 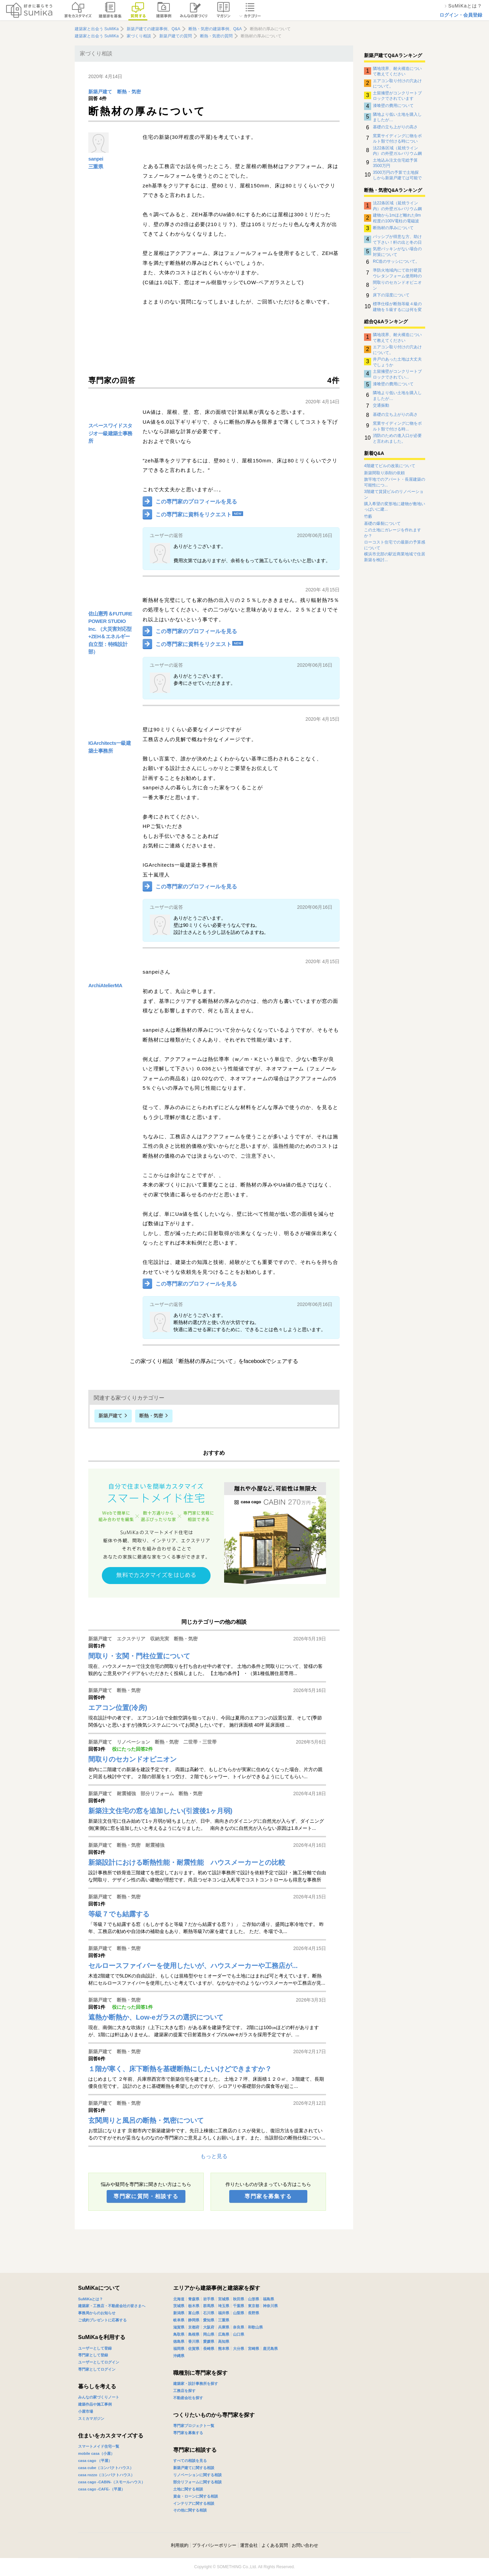 What do you see at coordinates (396, 261) in the screenshot?
I see `RC造のサッシについて。` at bounding box center [396, 261].